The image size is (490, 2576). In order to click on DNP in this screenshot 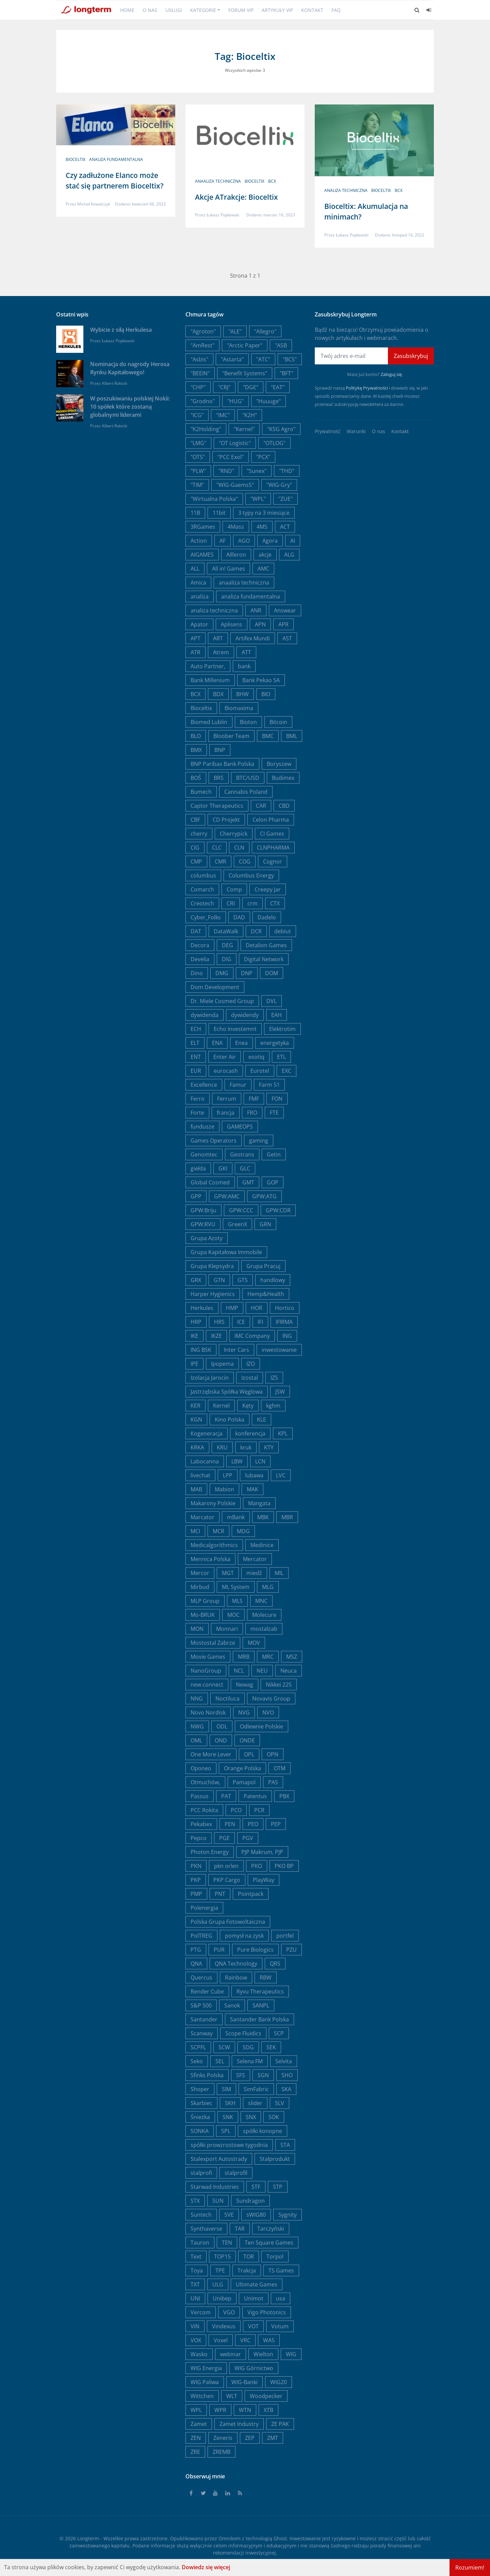, I will do `click(246, 973)`.